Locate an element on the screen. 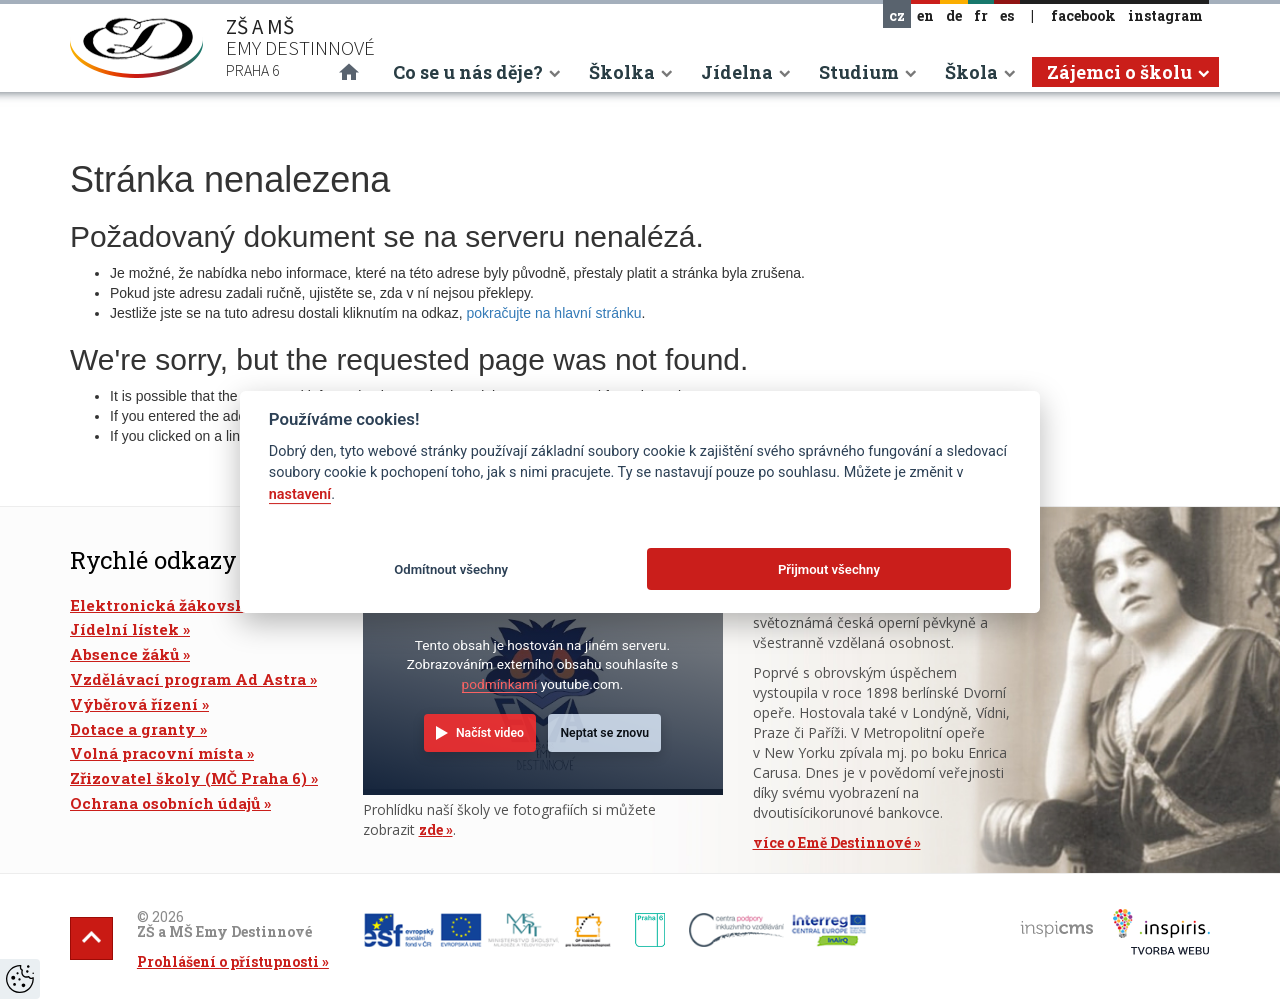  zde is located at coordinates (431, 829).